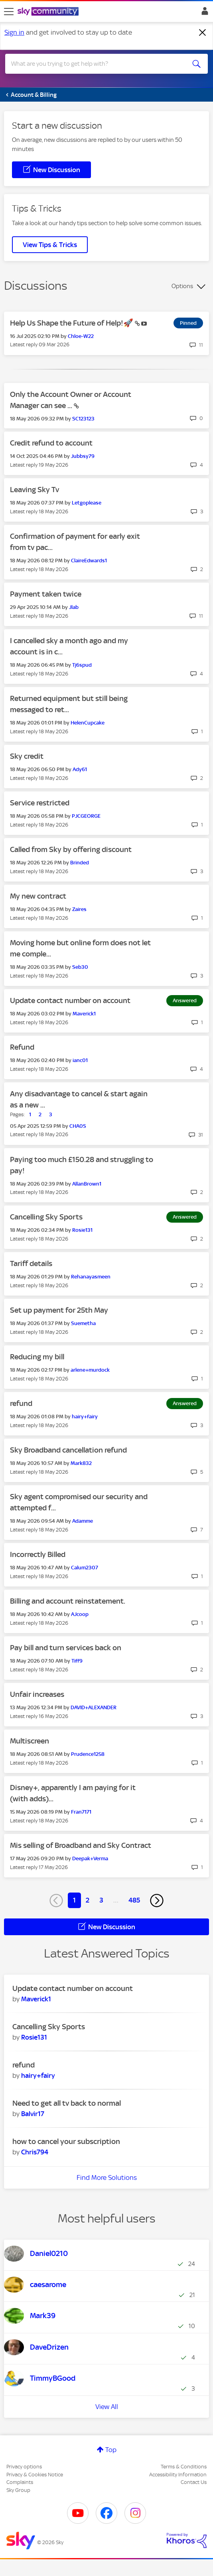 This screenshot has width=213, height=2576. I want to click on [View Profile of ianc01], so click(80, 1060).